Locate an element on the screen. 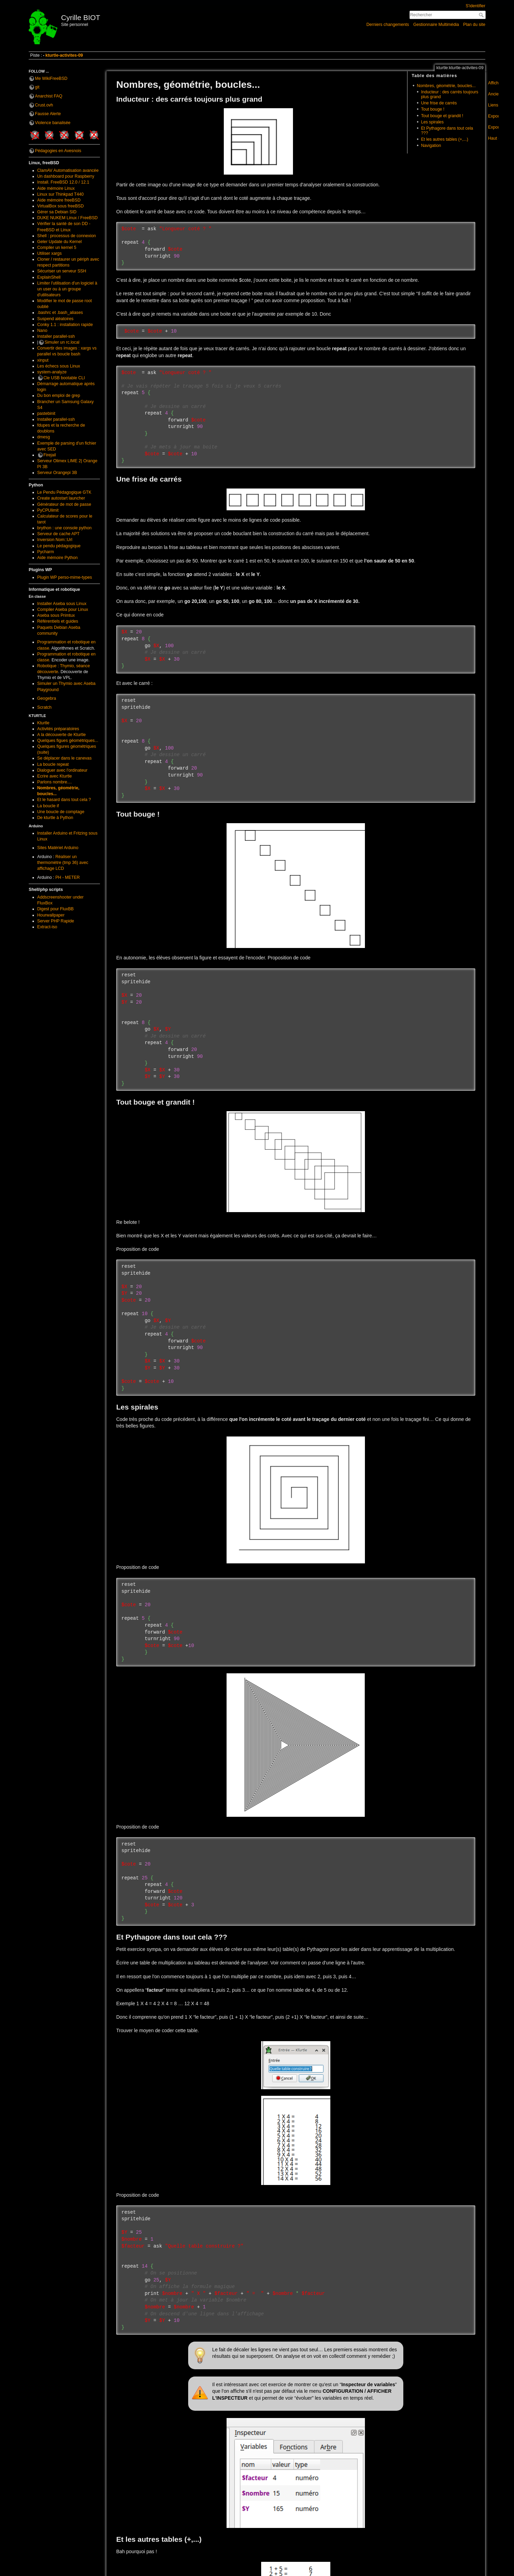 This screenshot has height=2576, width=514. Geler Update du Kernel is located at coordinates (59, 241).